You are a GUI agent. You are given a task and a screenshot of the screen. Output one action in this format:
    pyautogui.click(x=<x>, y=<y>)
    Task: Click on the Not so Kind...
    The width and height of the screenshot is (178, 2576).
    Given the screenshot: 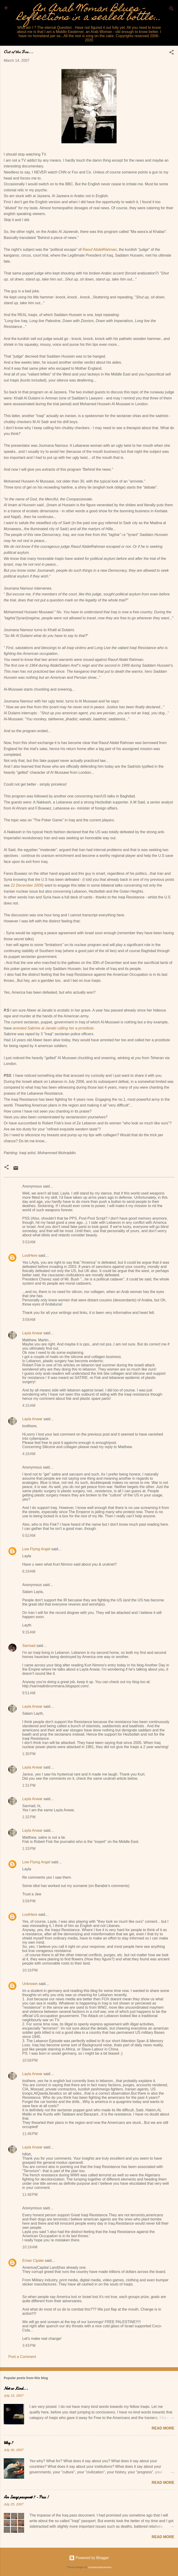 What is the action you would take?
    pyautogui.click(x=16, y=2388)
    